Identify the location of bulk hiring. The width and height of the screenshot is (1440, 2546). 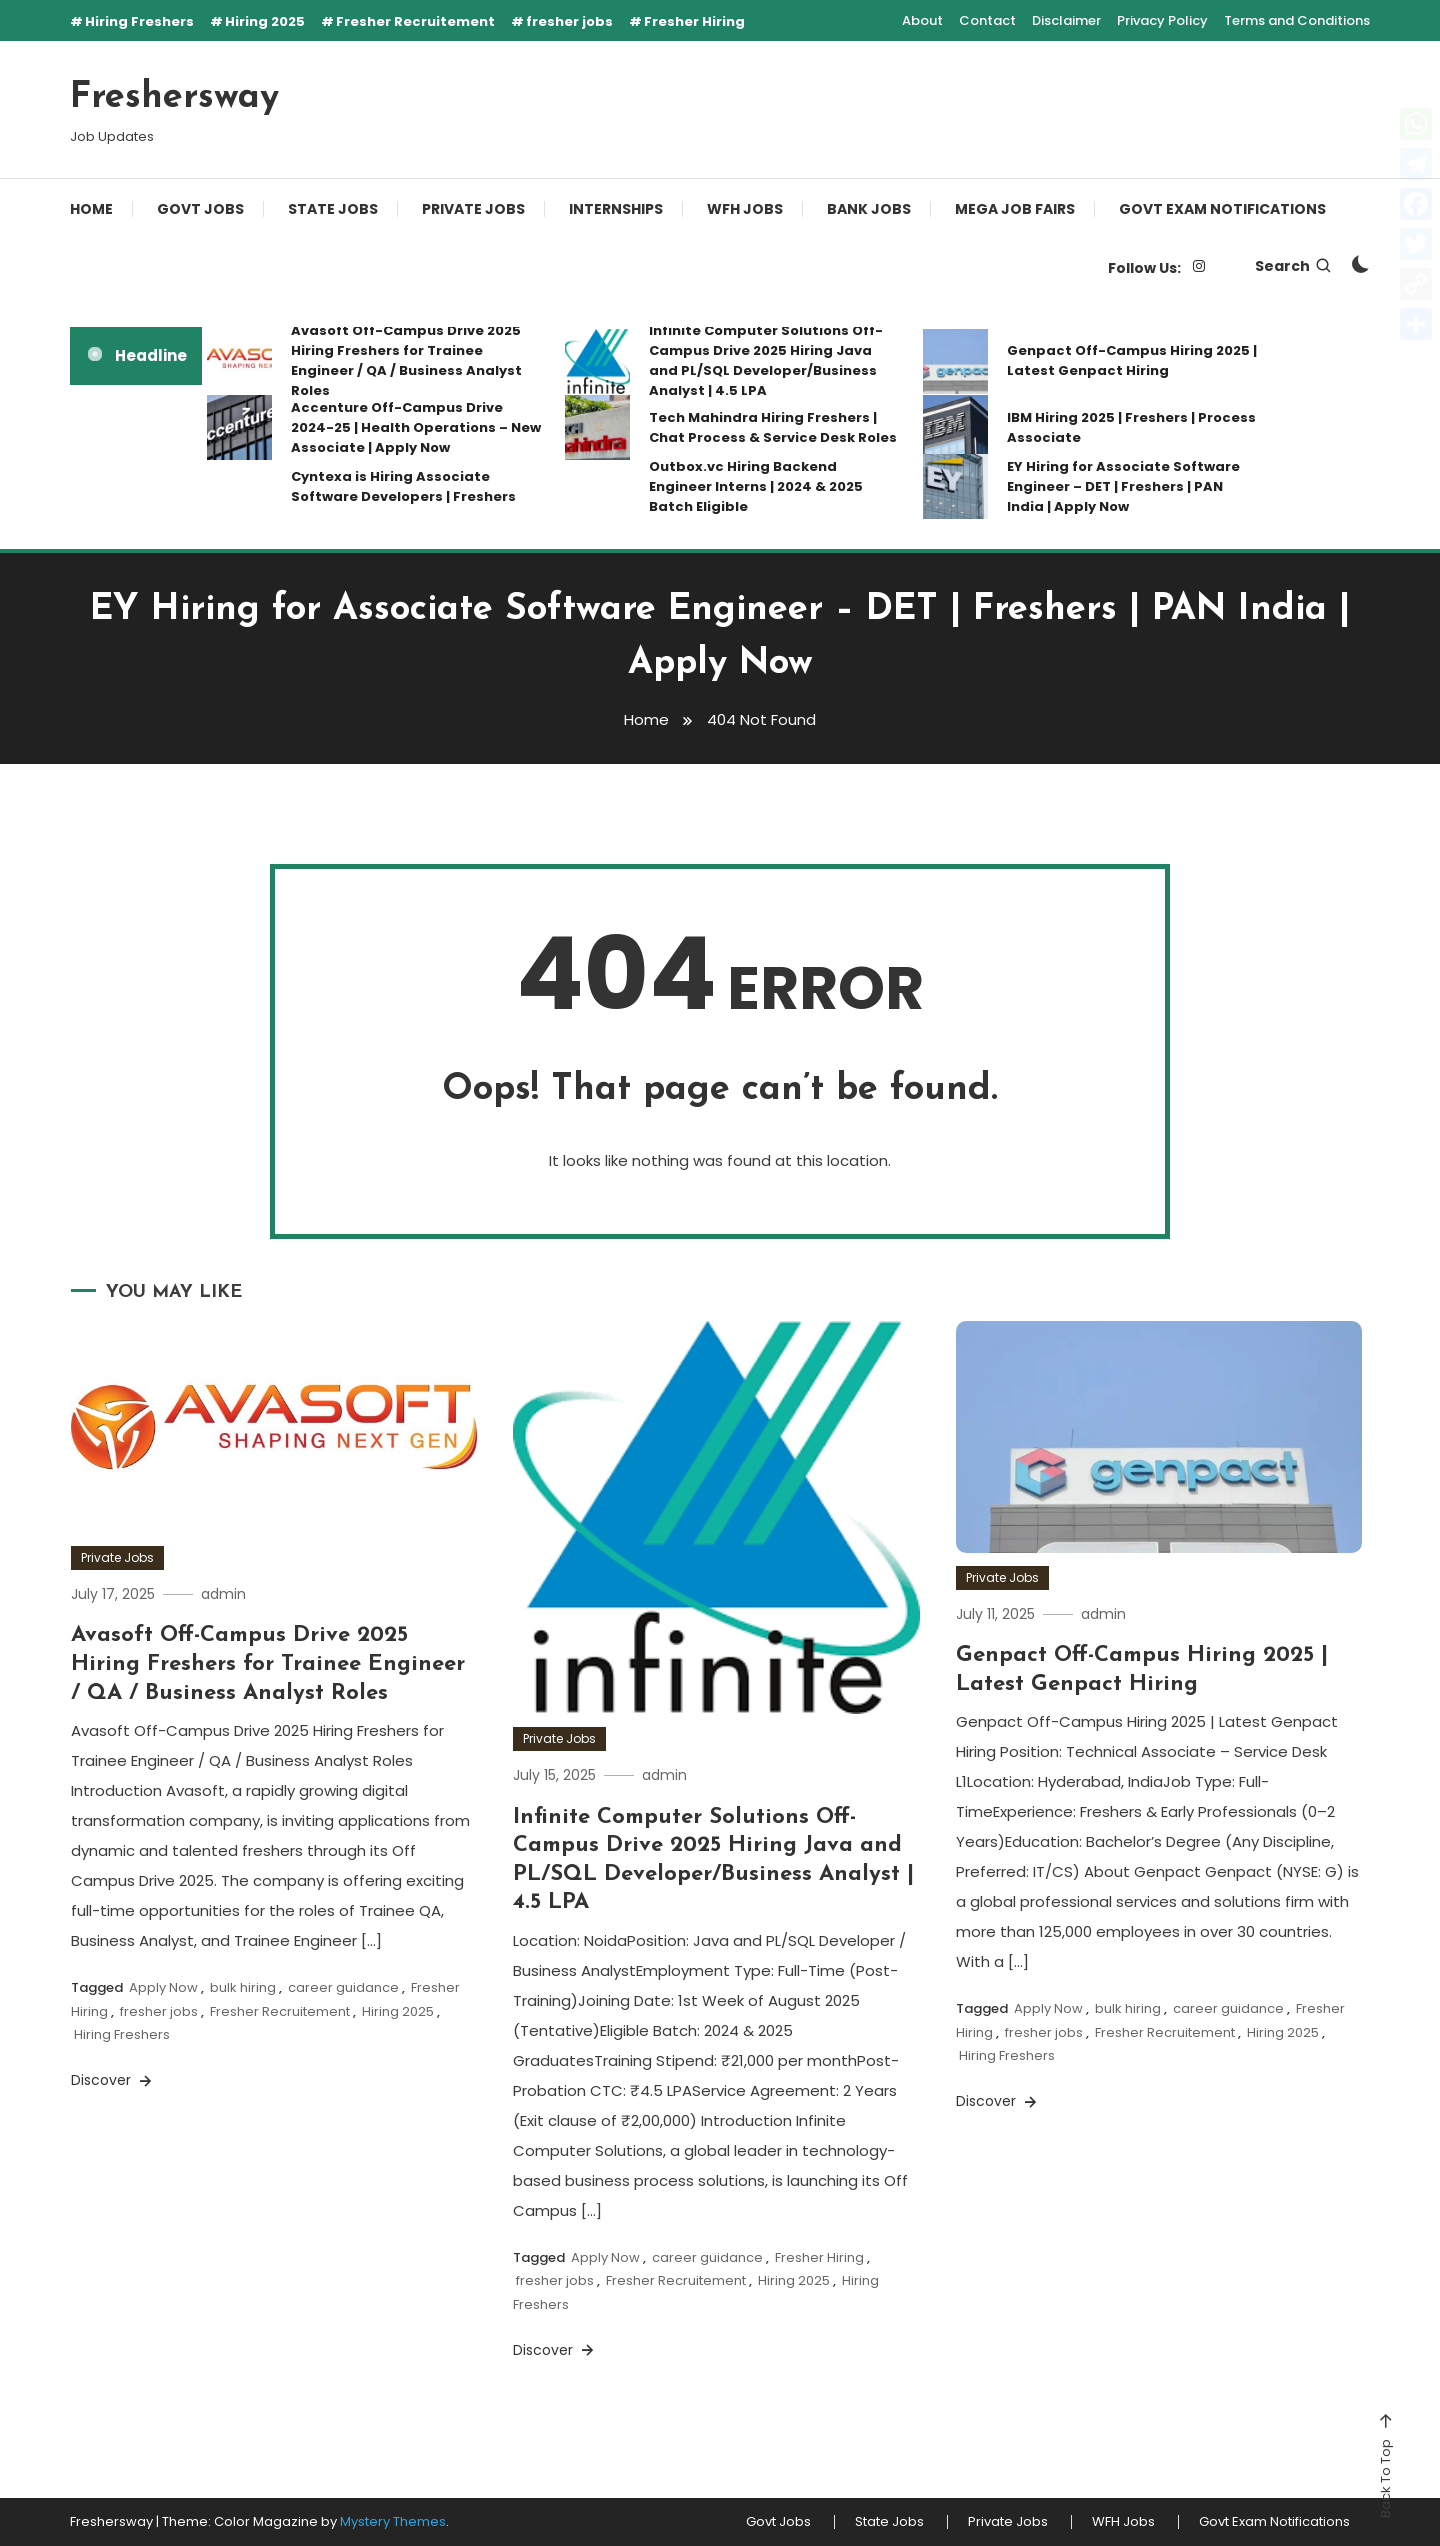
(243, 1987).